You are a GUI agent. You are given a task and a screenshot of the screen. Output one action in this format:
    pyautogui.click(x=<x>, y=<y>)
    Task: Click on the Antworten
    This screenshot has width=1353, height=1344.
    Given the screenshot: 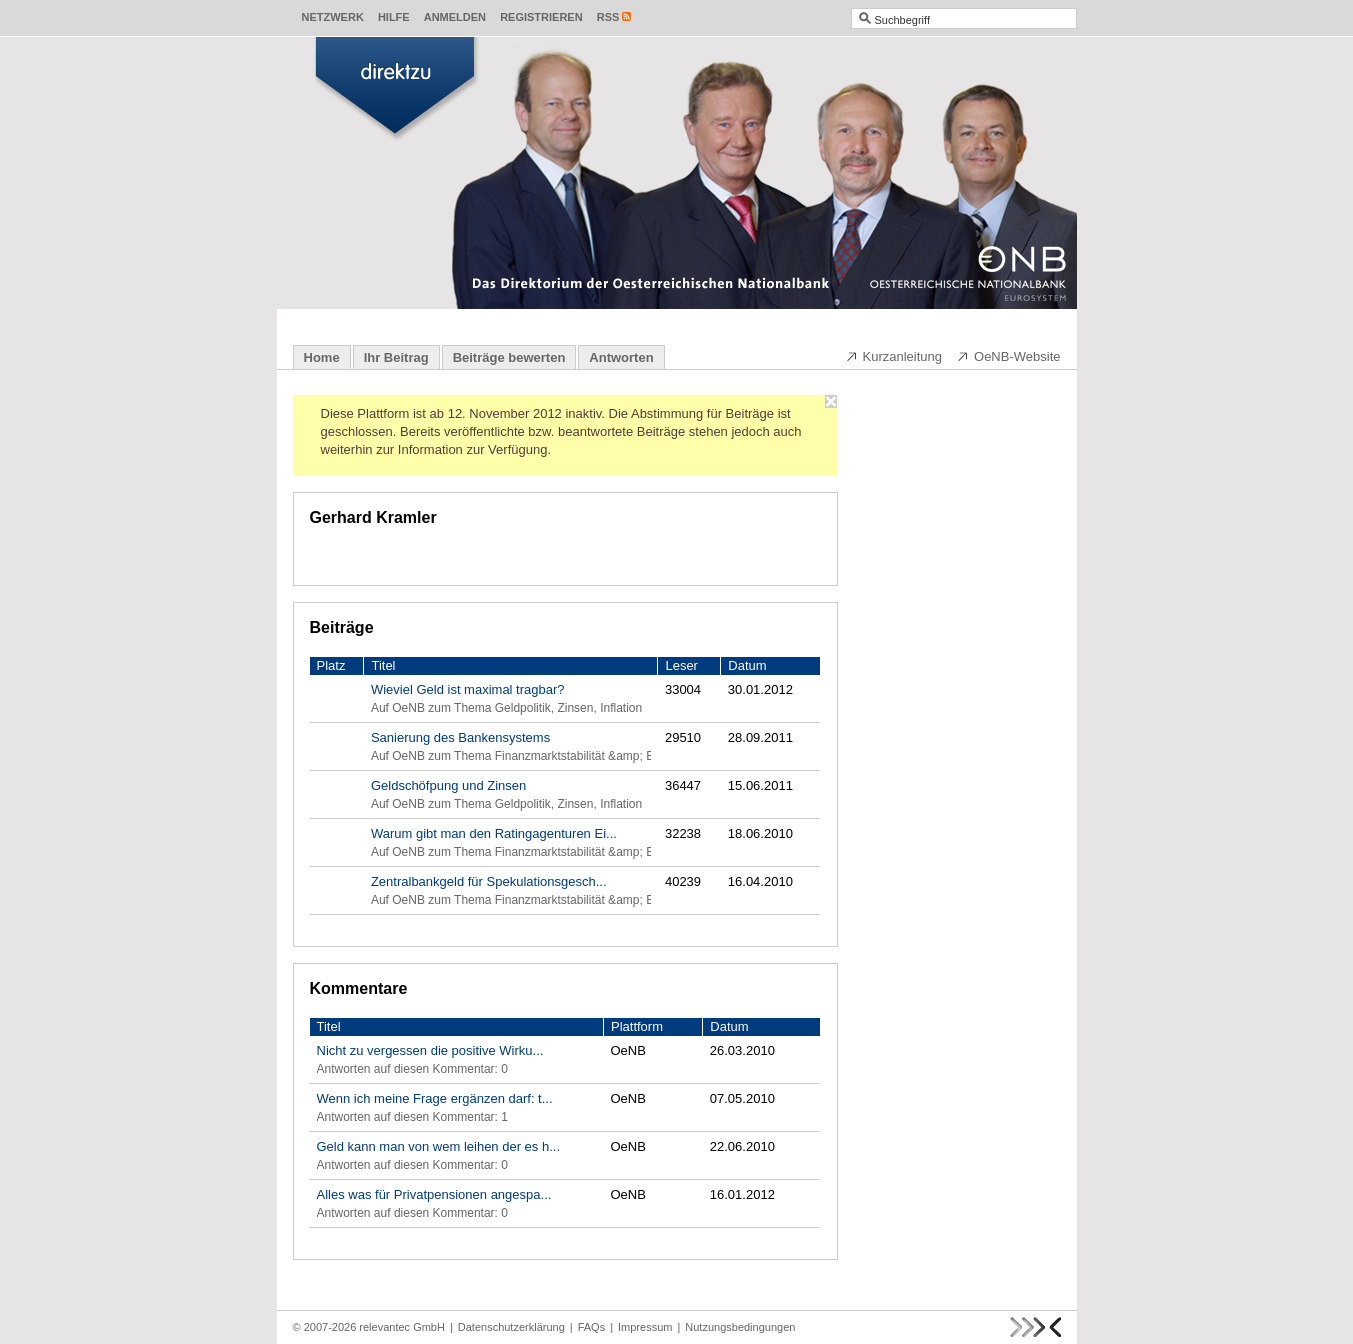 What is the action you would take?
    pyautogui.click(x=621, y=357)
    